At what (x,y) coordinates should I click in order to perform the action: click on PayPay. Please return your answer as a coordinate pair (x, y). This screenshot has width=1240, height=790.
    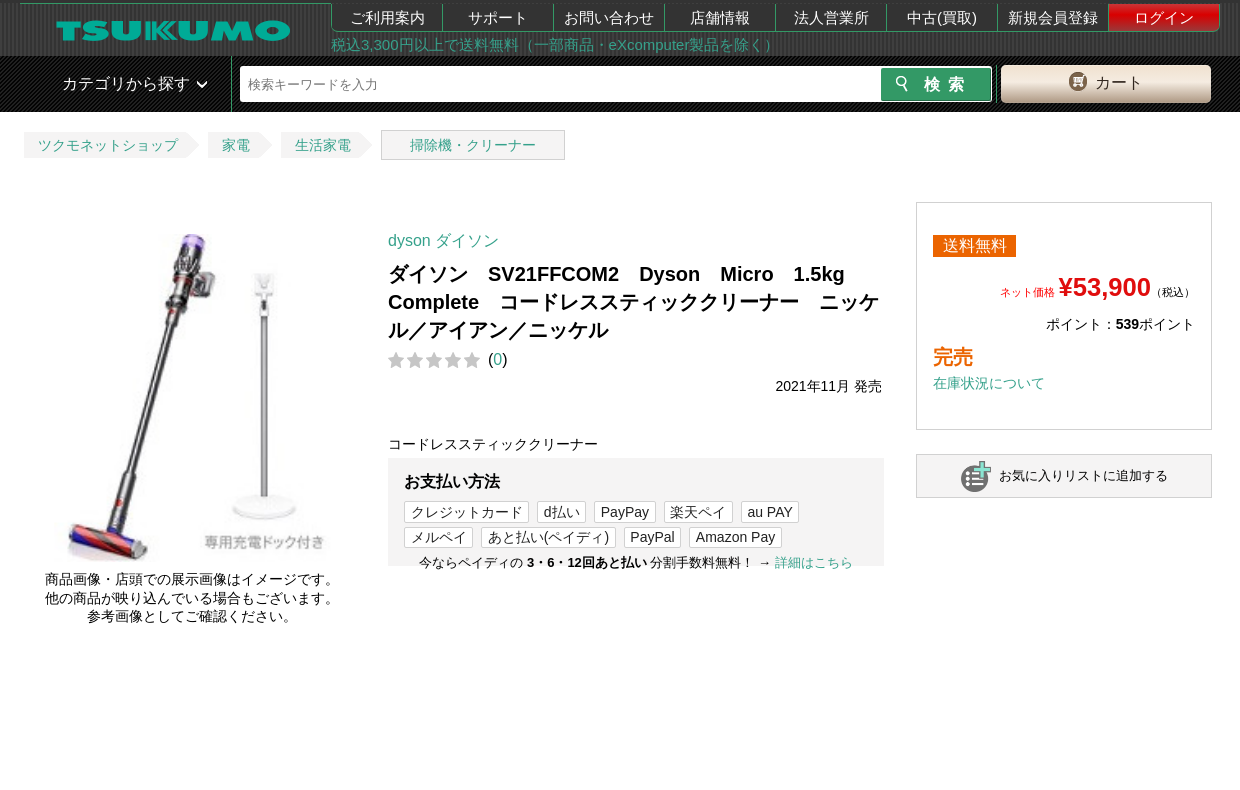
    Looking at the image, I should click on (625, 512).